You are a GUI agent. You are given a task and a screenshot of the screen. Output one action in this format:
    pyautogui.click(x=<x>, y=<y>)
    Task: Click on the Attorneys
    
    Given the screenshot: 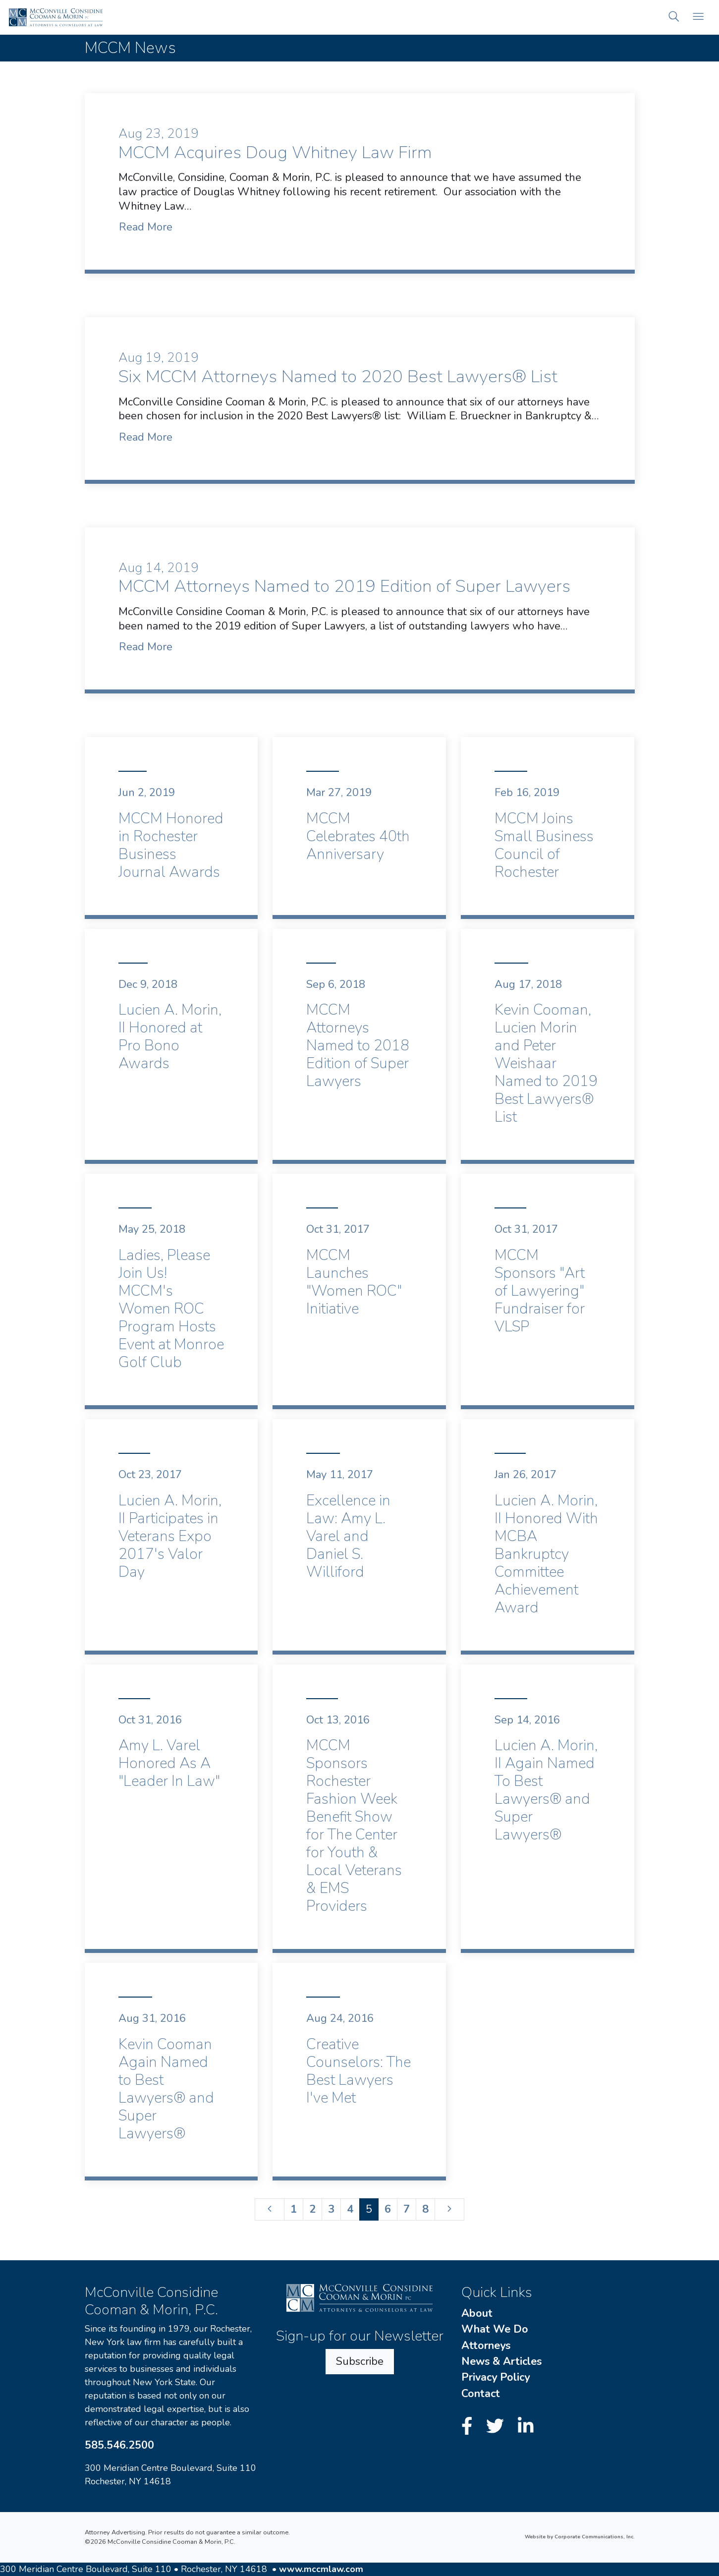 What is the action you would take?
    pyautogui.click(x=485, y=2345)
    